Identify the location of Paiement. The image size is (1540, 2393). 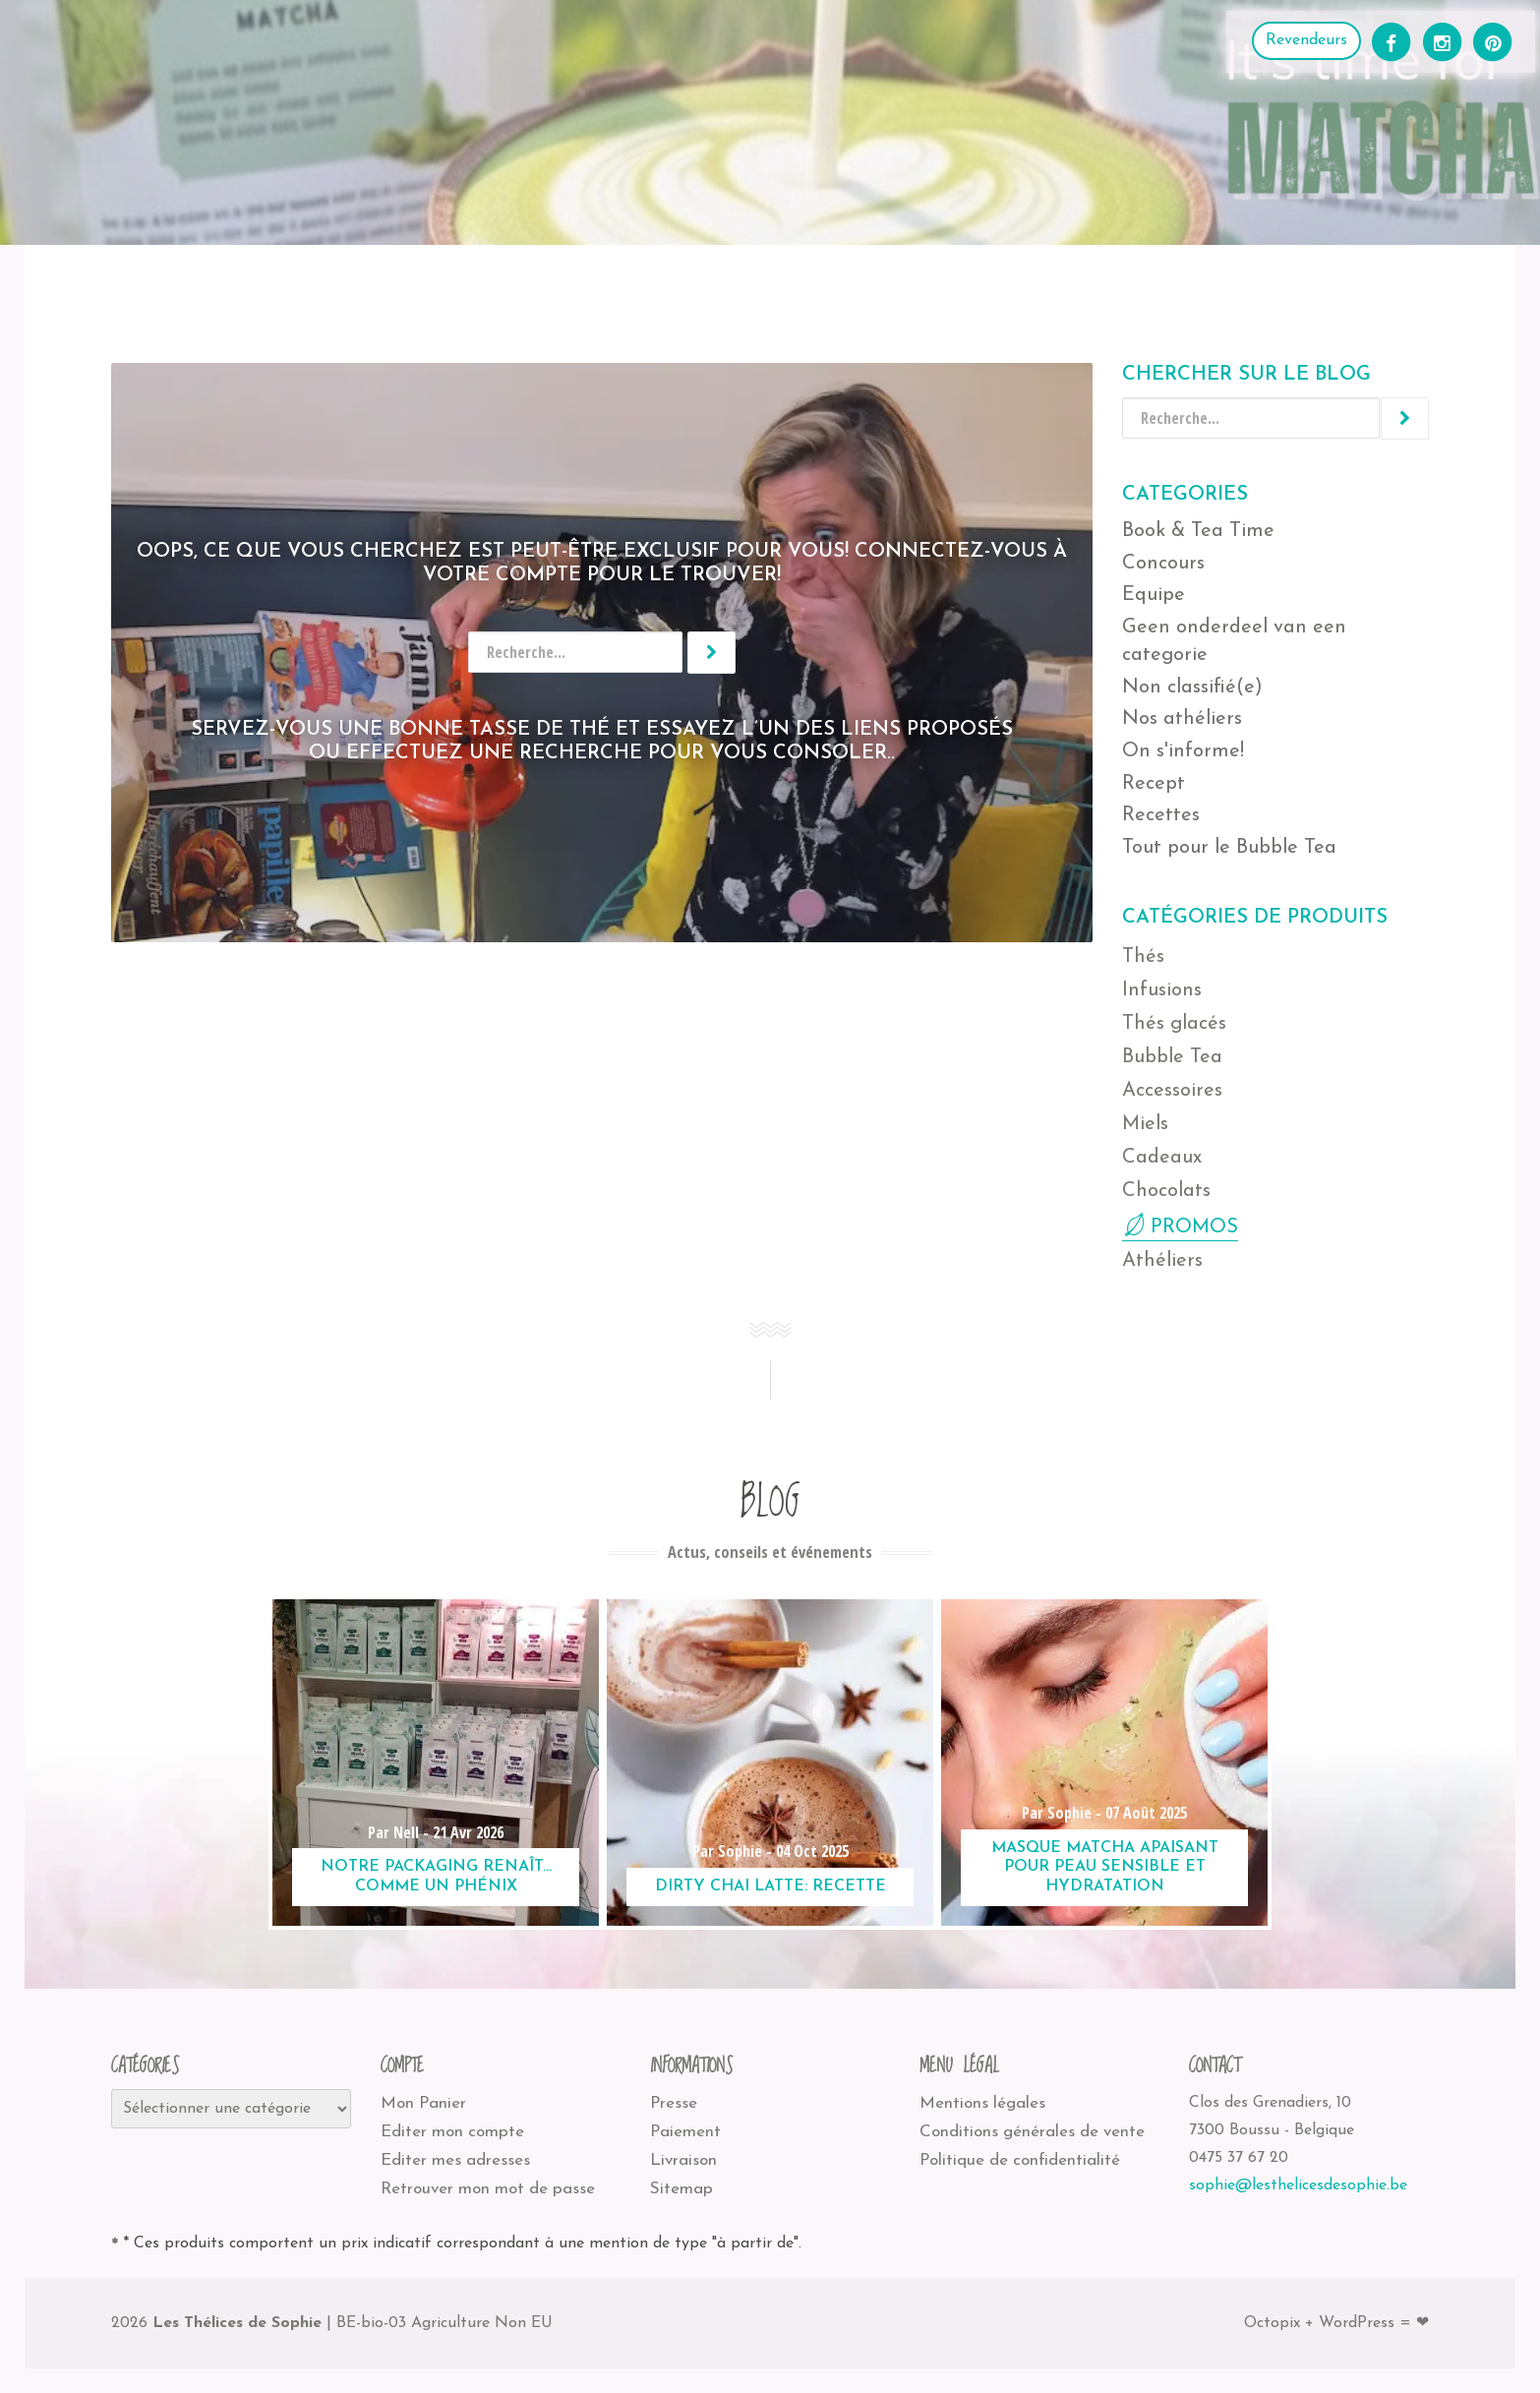
(685, 2132).